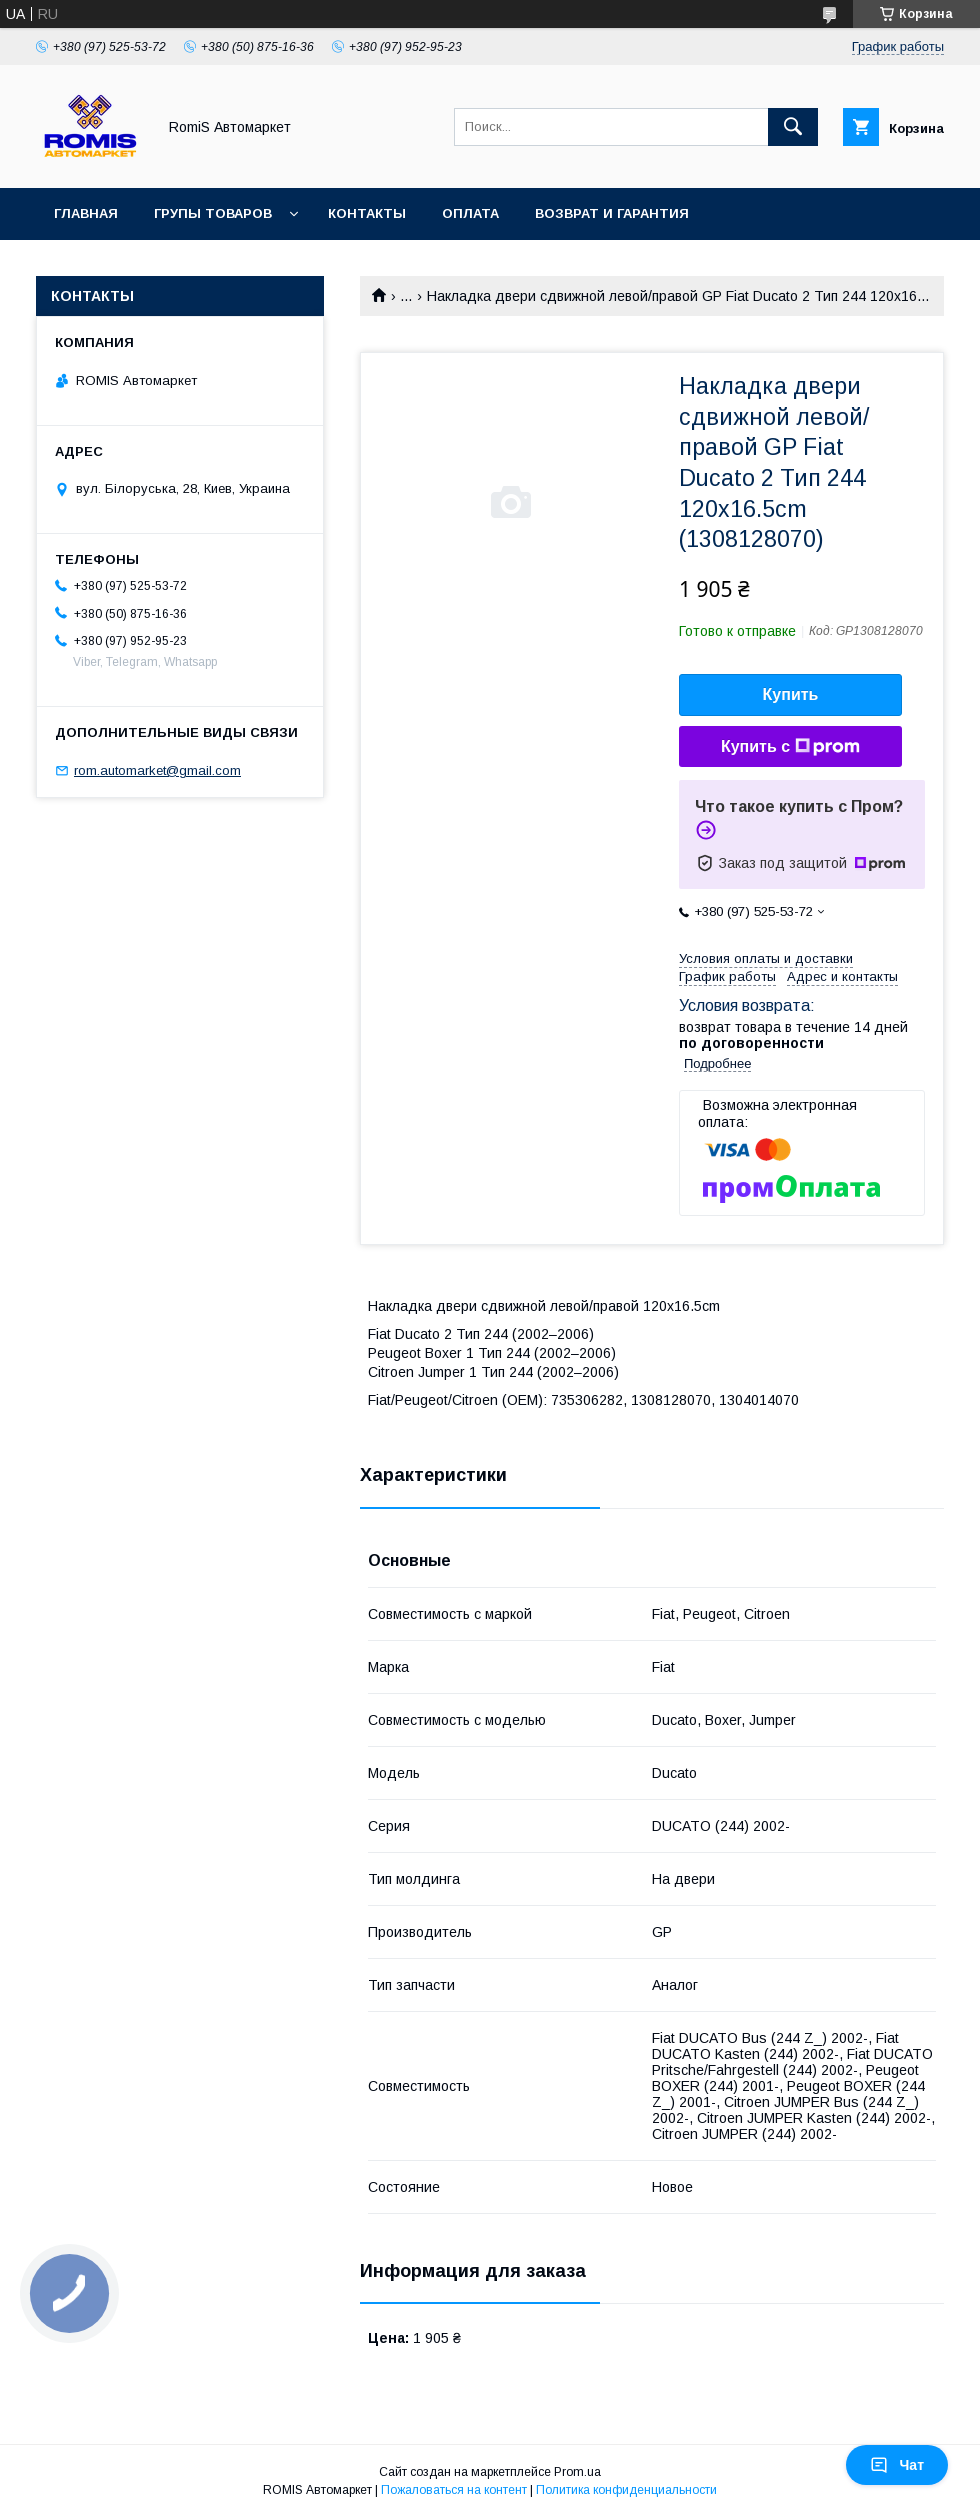 The image size is (980, 2517). Describe the element at coordinates (454, 2490) in the screenshot. I see `Пожаловаться на контент` at that location.